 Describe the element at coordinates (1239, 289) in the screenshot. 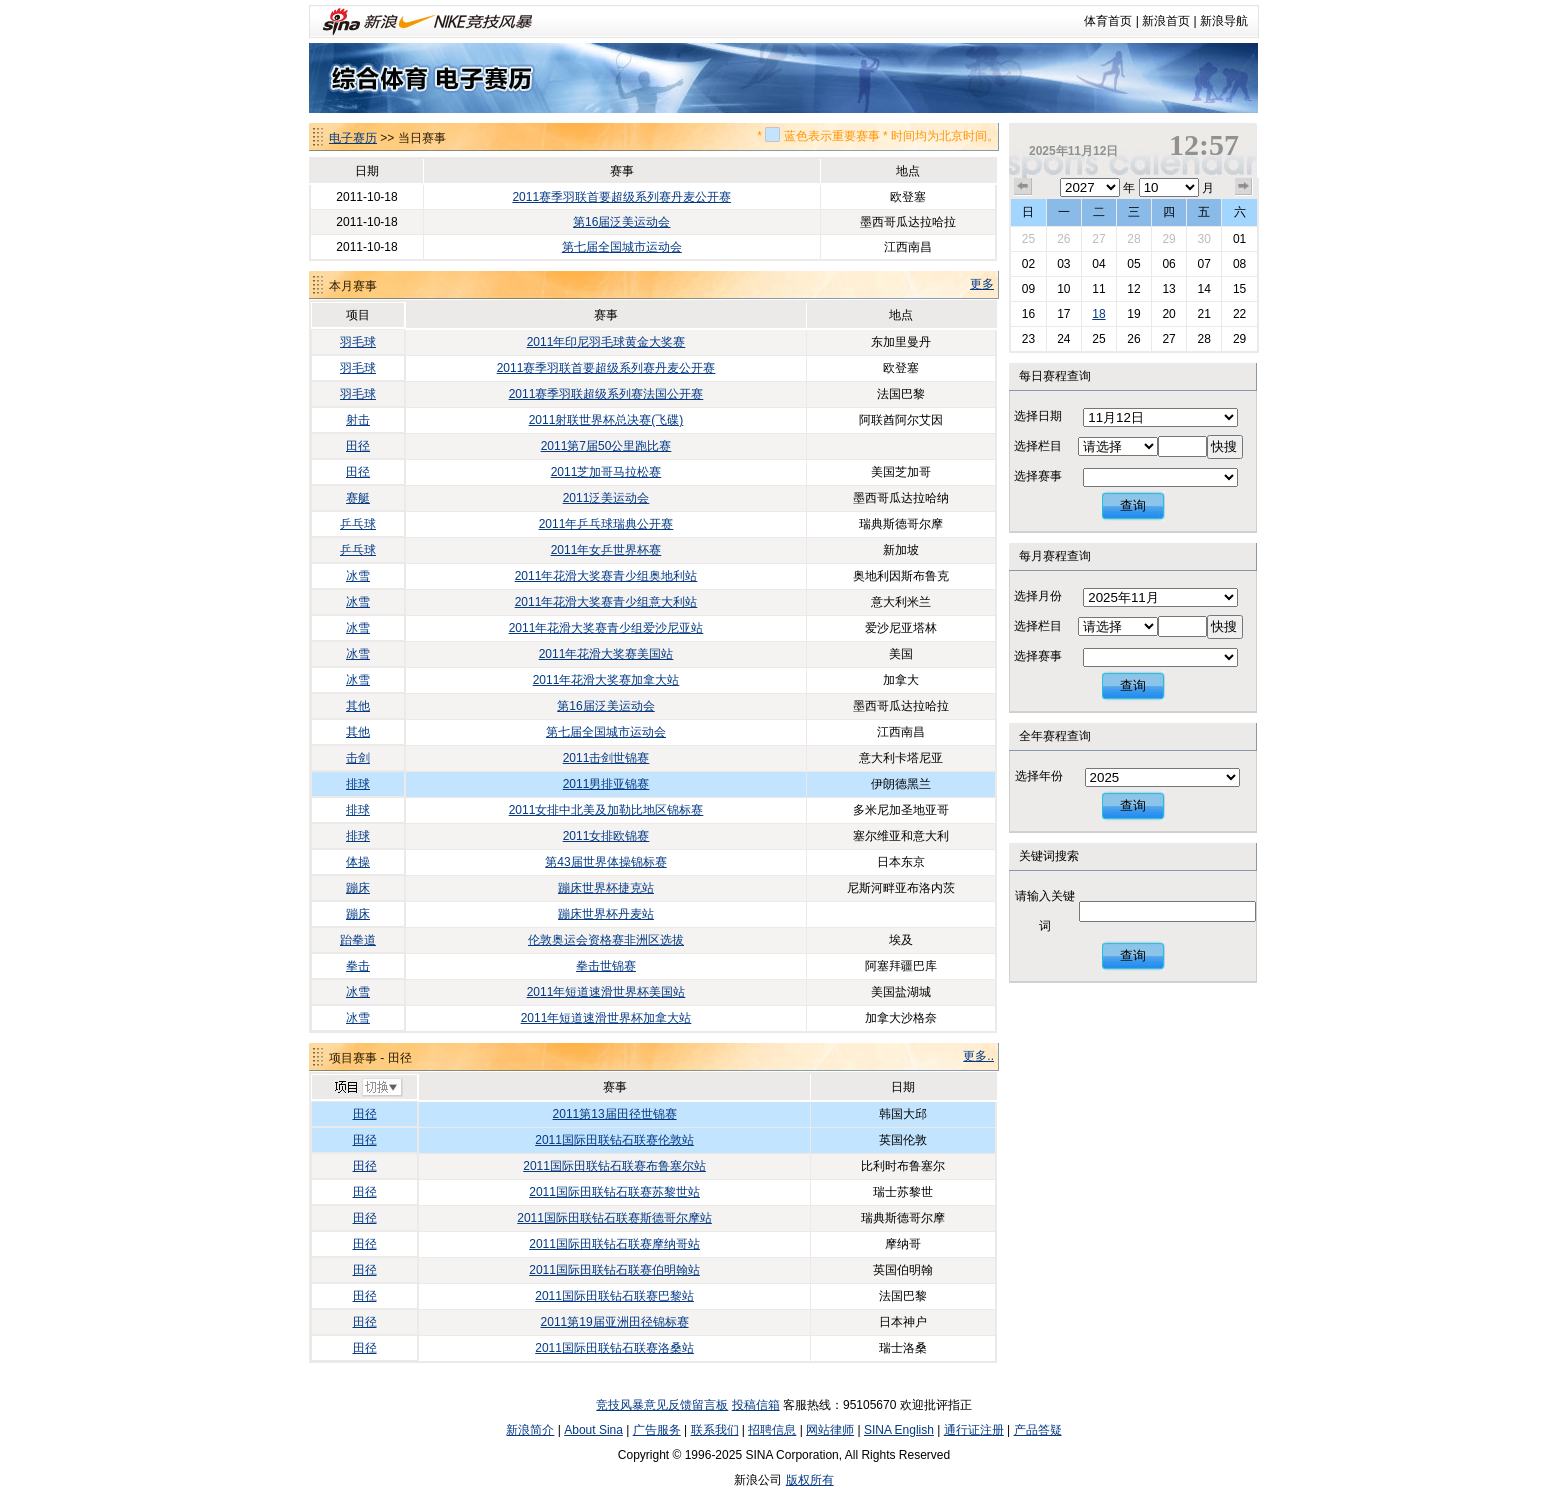

I see `15` at that location.